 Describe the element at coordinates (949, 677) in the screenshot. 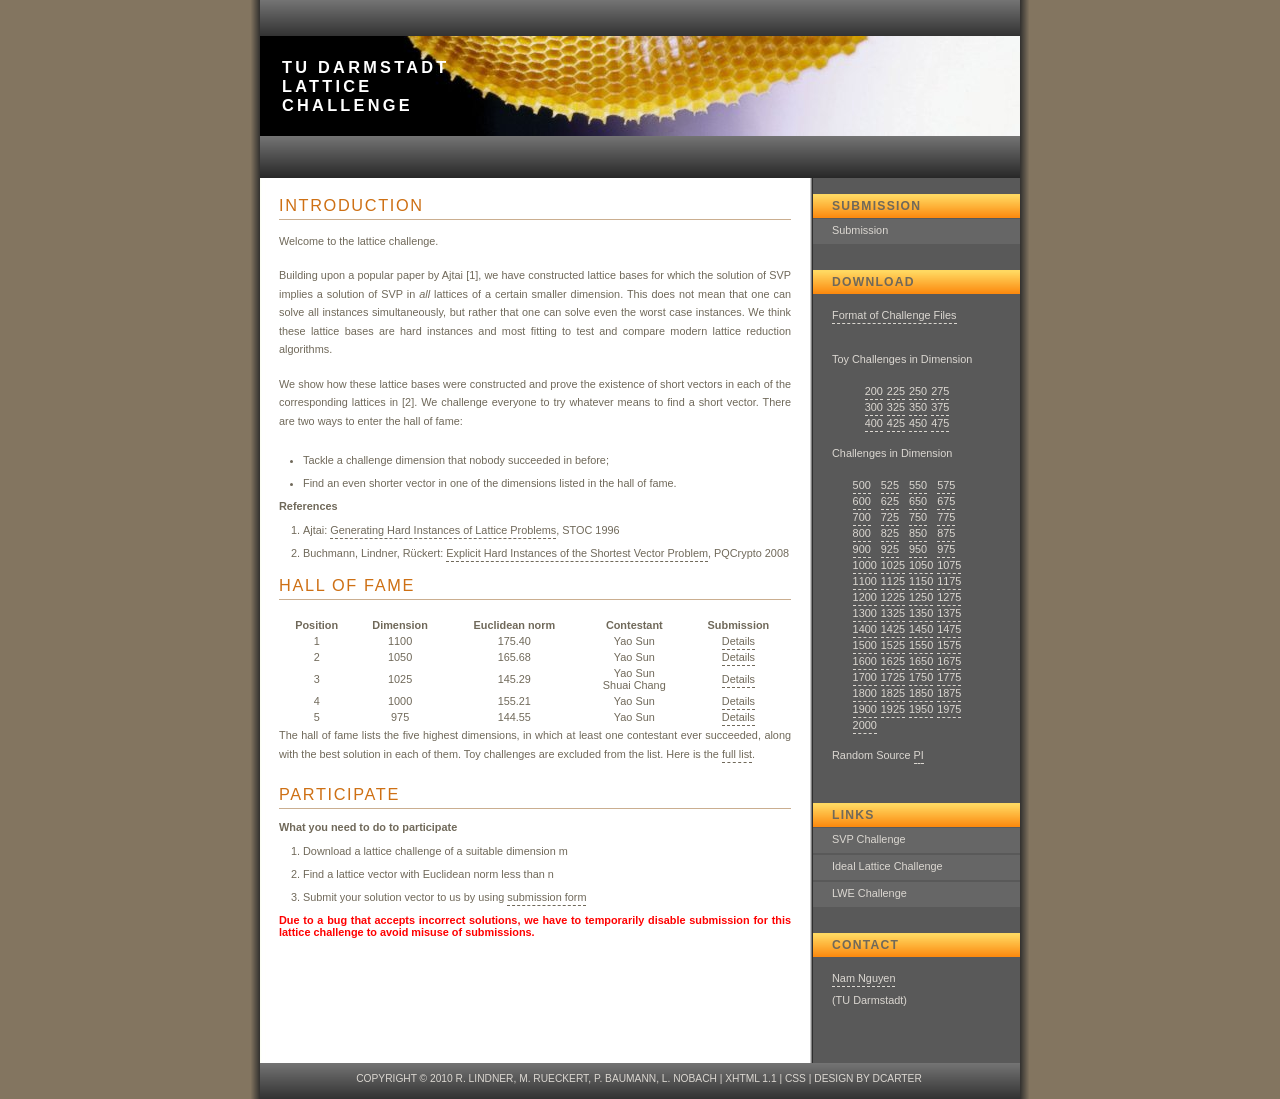

I see `1775` at that location.